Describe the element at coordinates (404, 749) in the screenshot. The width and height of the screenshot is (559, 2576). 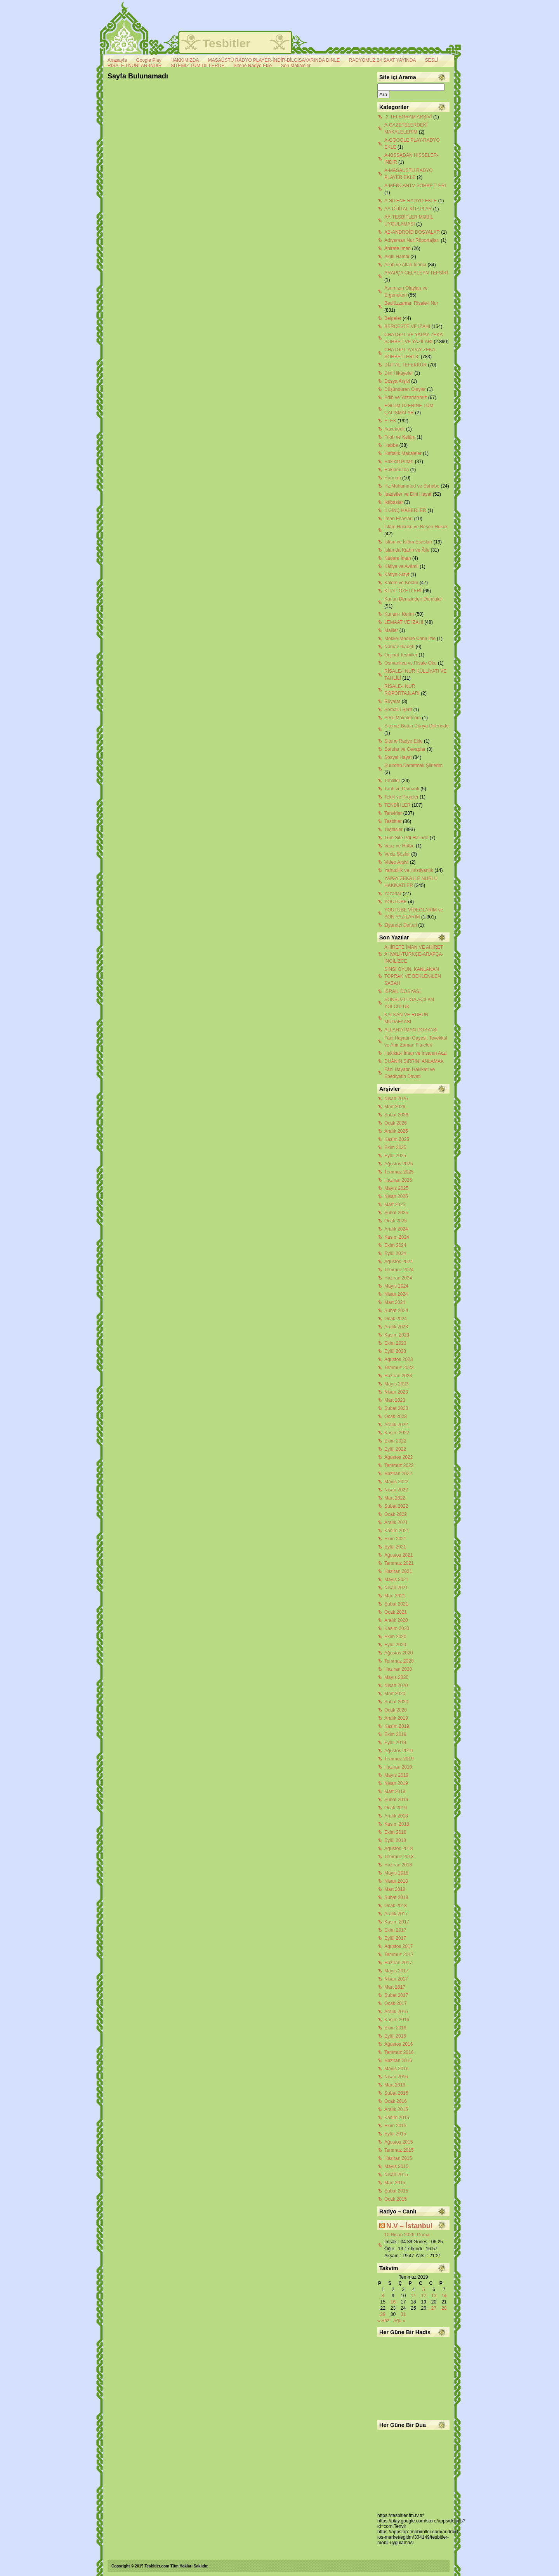
I see `Sorular ve Cevaplar` at that location.